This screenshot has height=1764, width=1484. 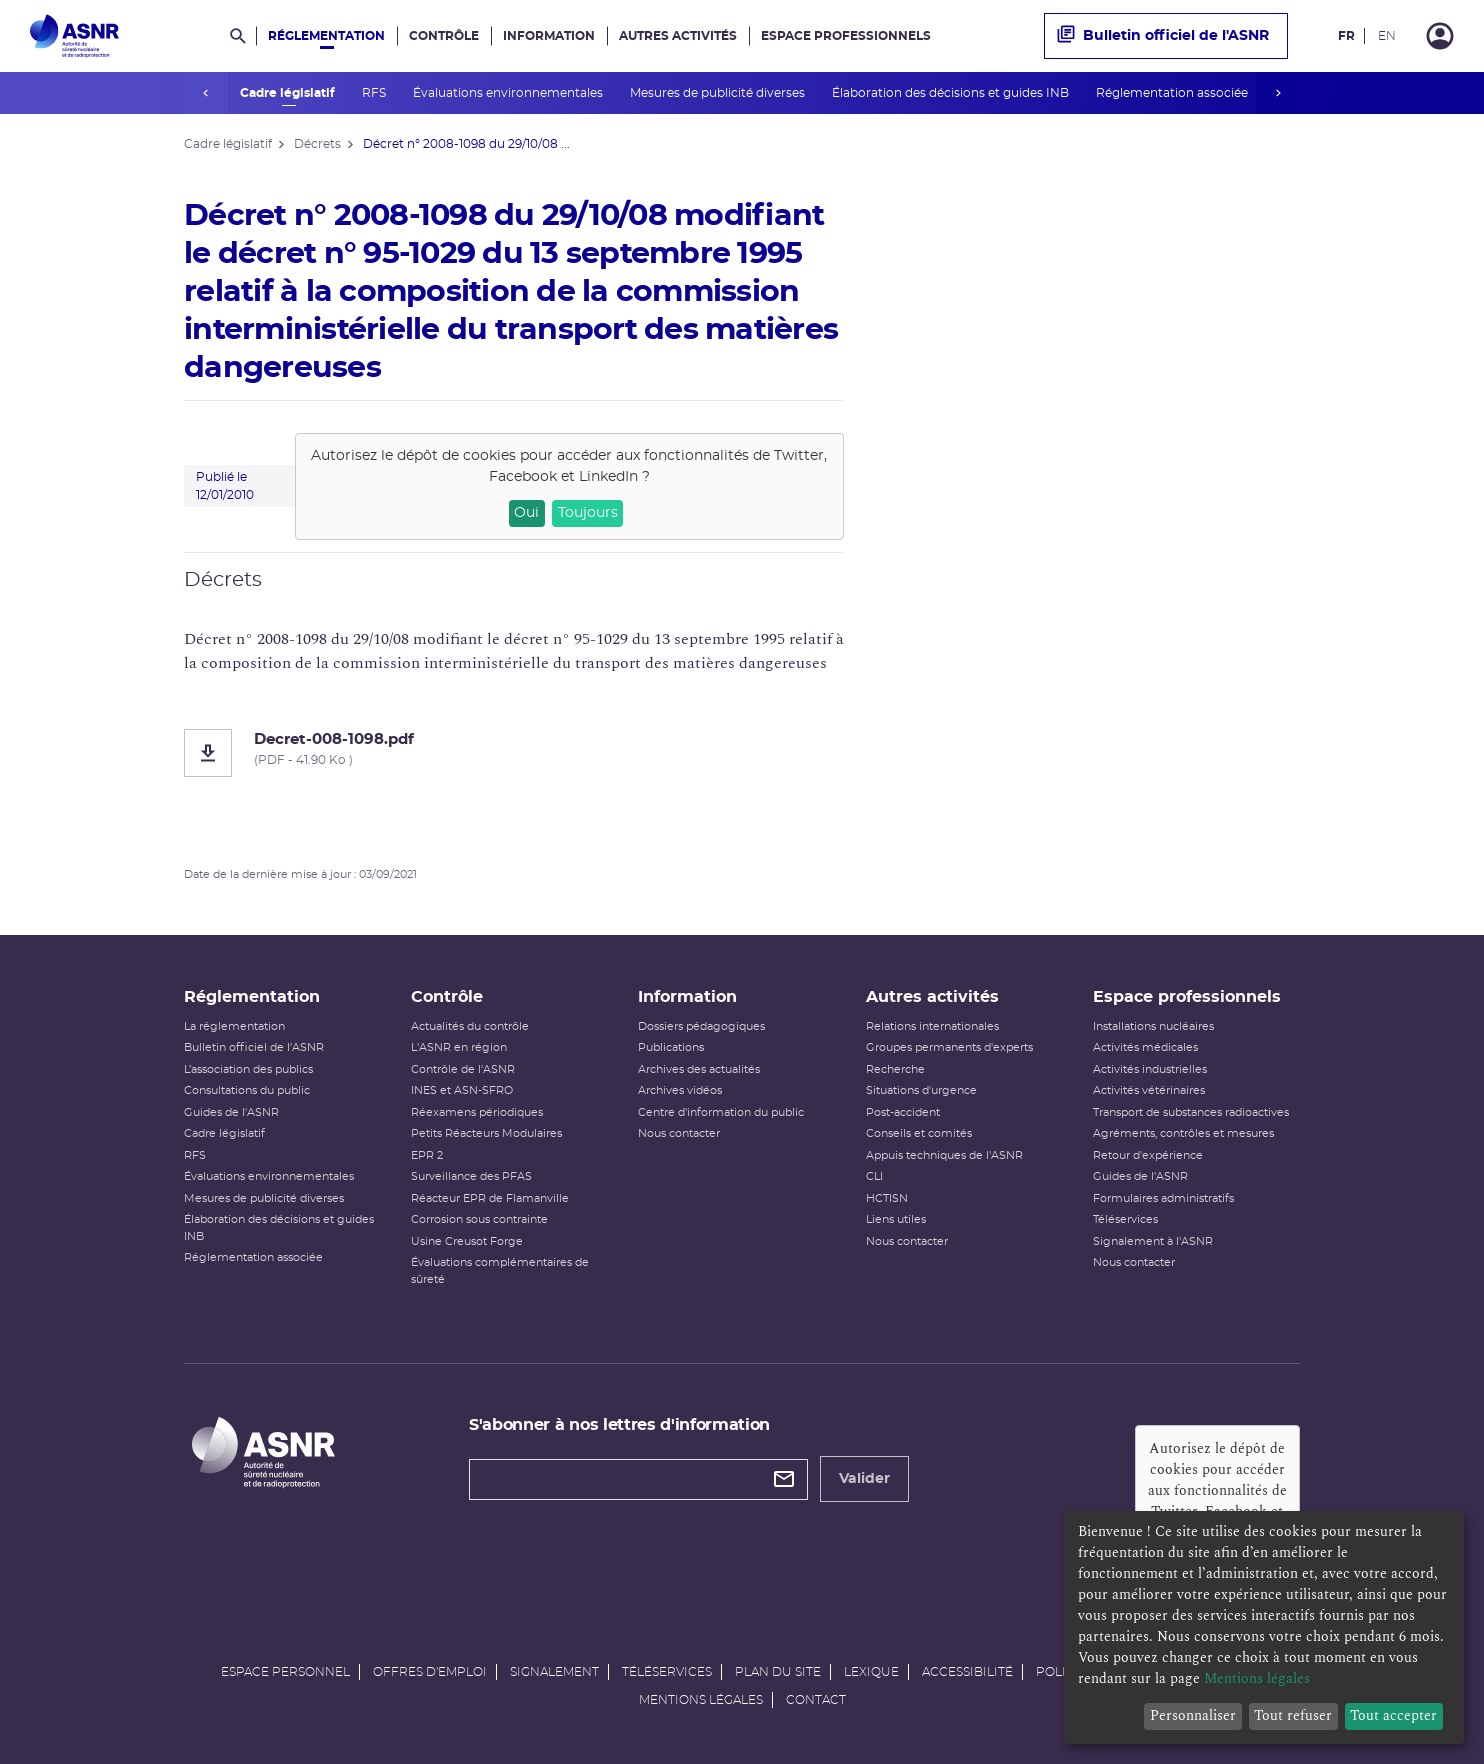 I want to click on Élaboration des décisions et guides INB, so click(x=947, y=93).